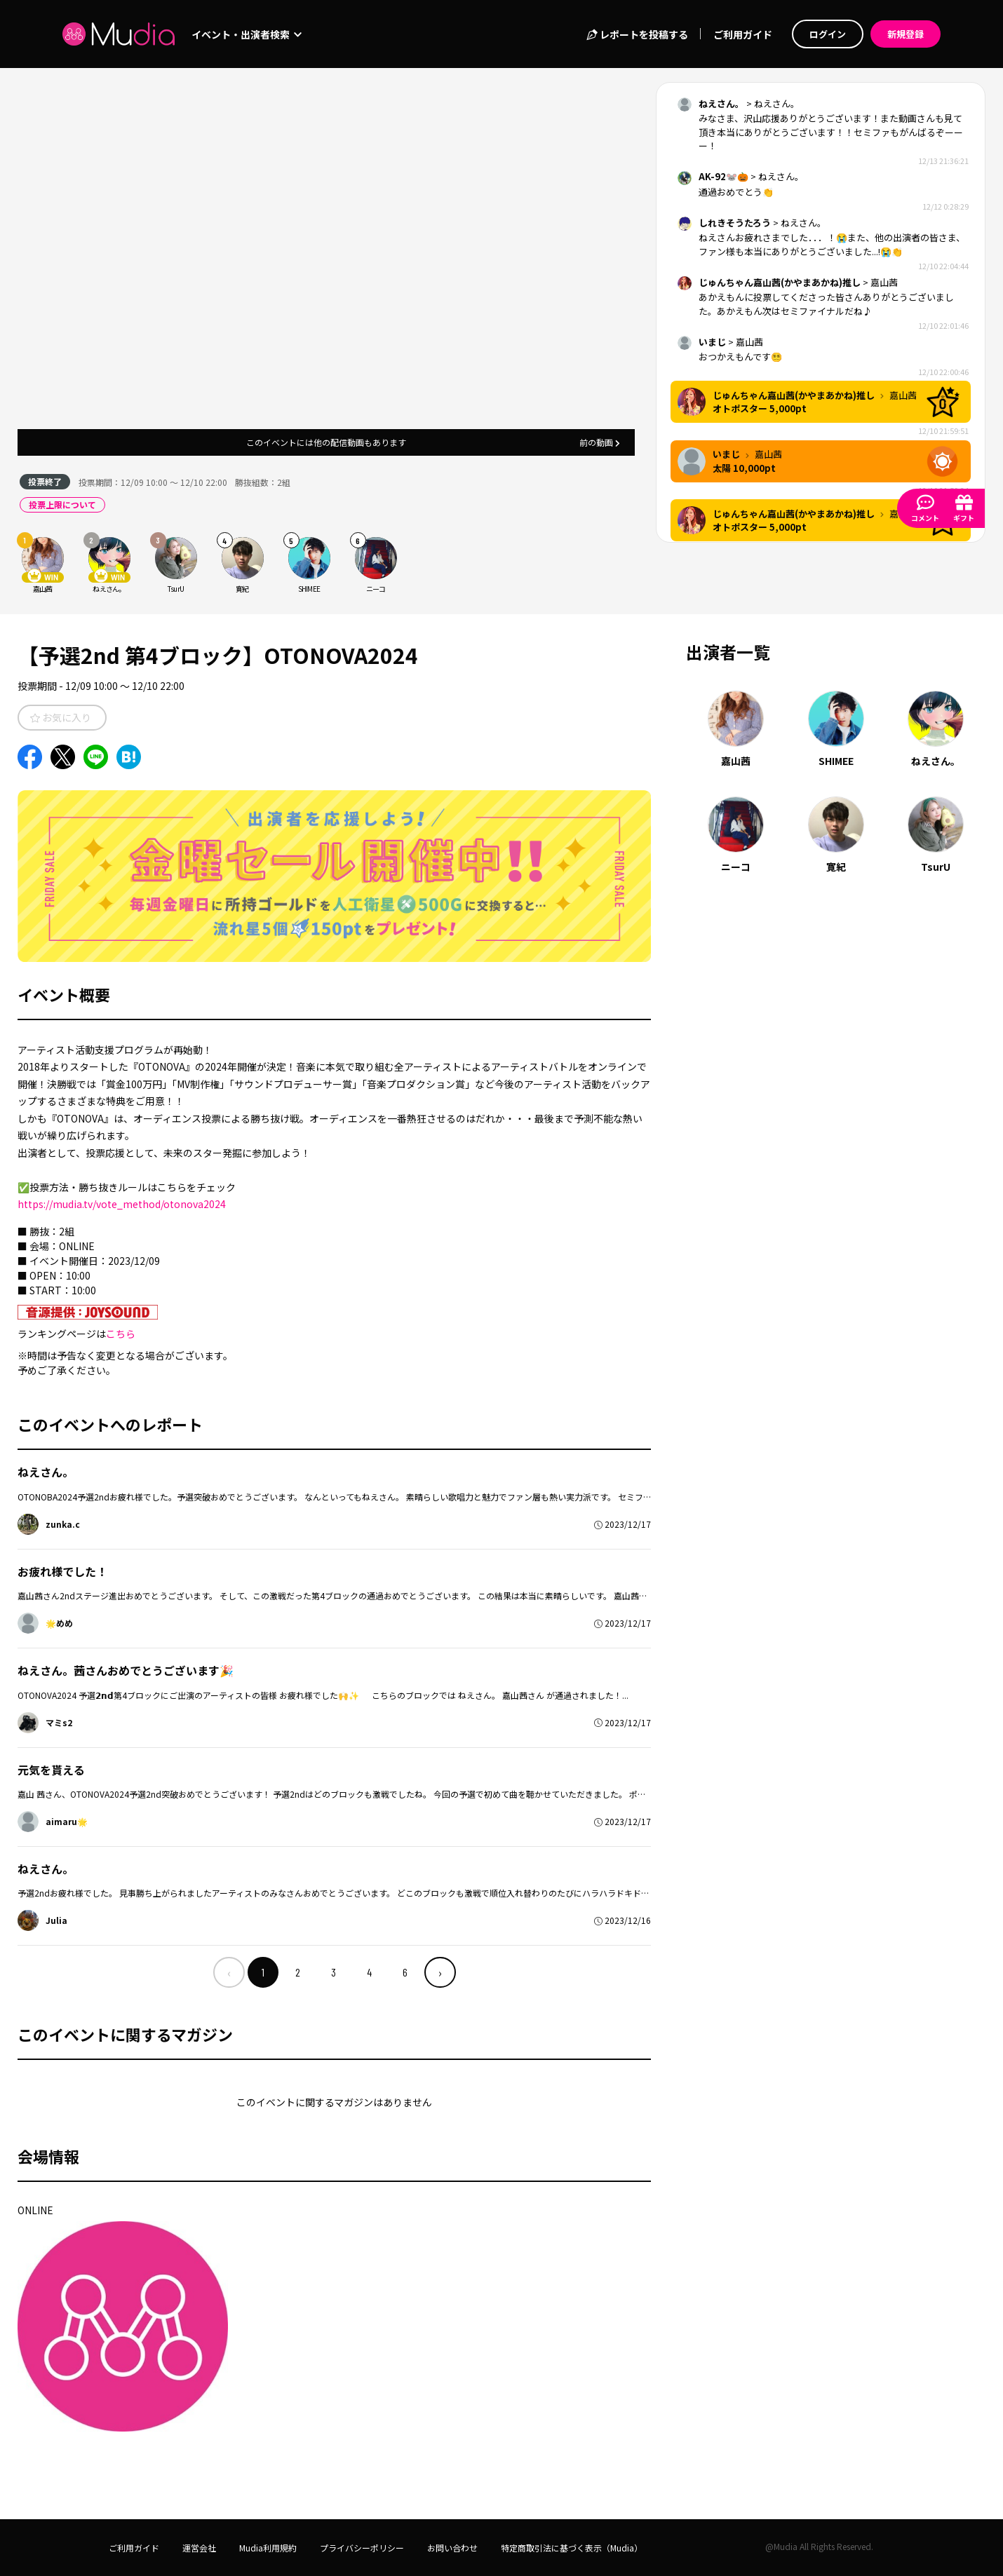 The width and height of the screenshot is (1003, 2576). I want to click on プライバシーポリシー, so click(362, 2548).